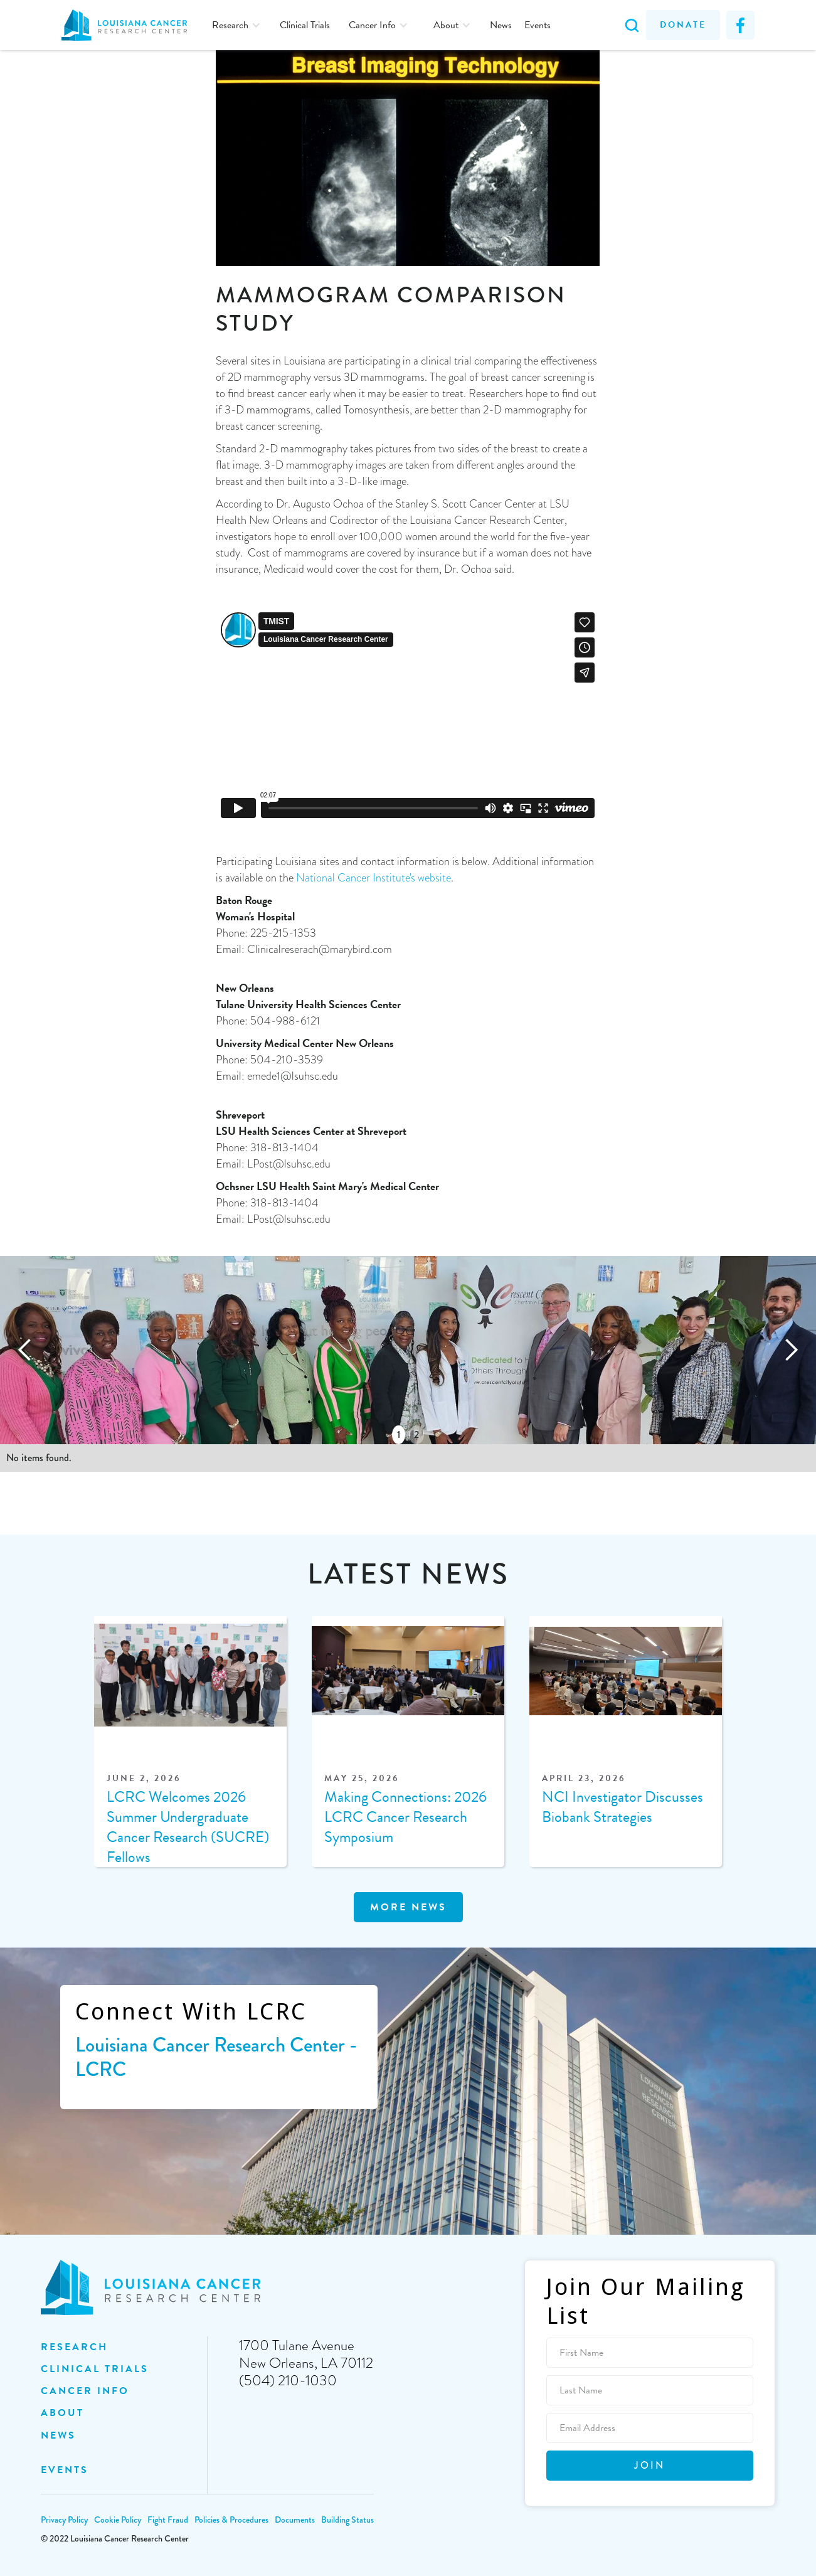 The width and height of the screenshot is (816, 2576). Describe the element at coordinates (167, 2519) in the screenshot. I see `Fight Fraud` at that location.